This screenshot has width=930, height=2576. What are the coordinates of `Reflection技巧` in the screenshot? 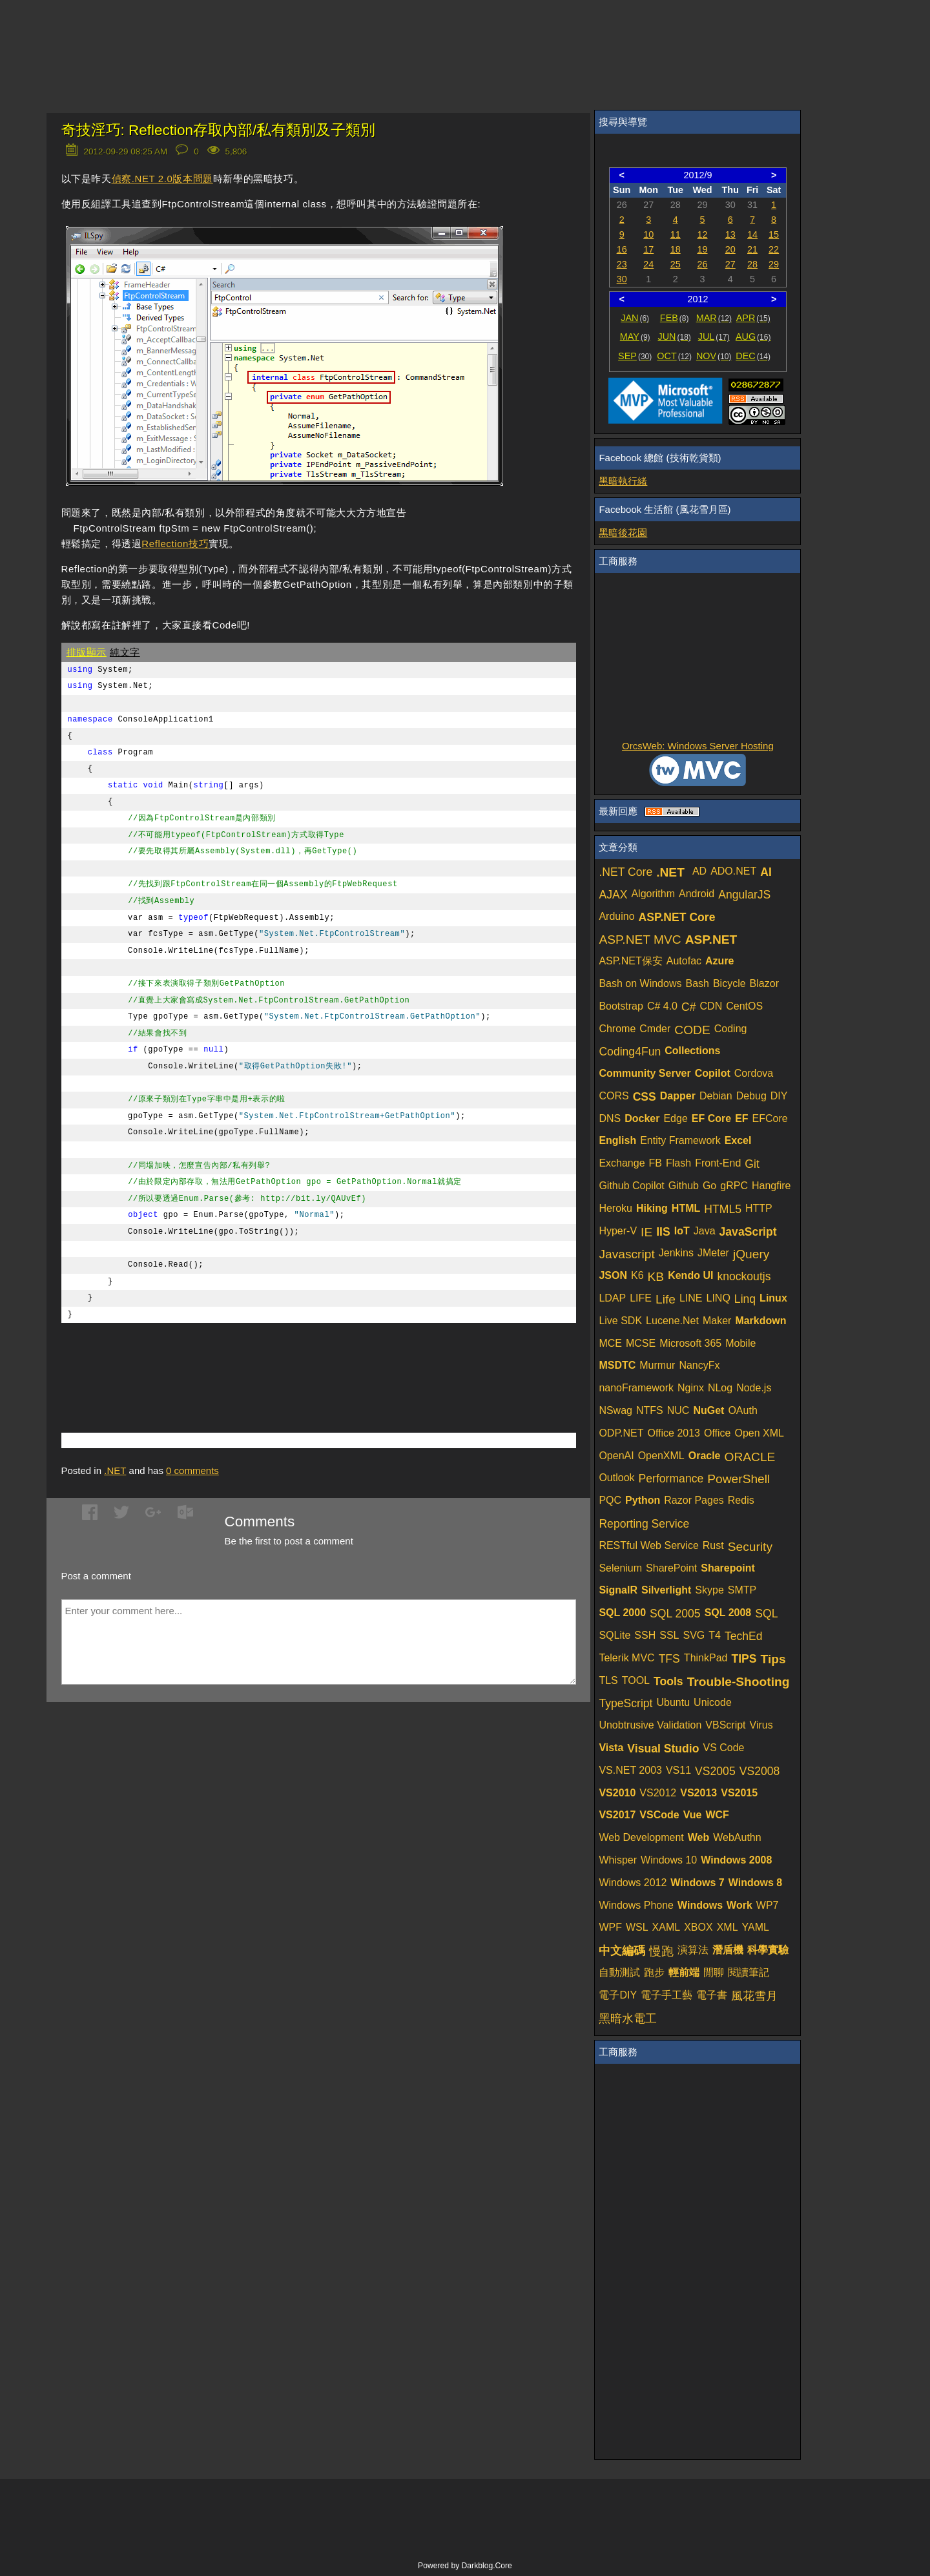 It's located at (175, 543).